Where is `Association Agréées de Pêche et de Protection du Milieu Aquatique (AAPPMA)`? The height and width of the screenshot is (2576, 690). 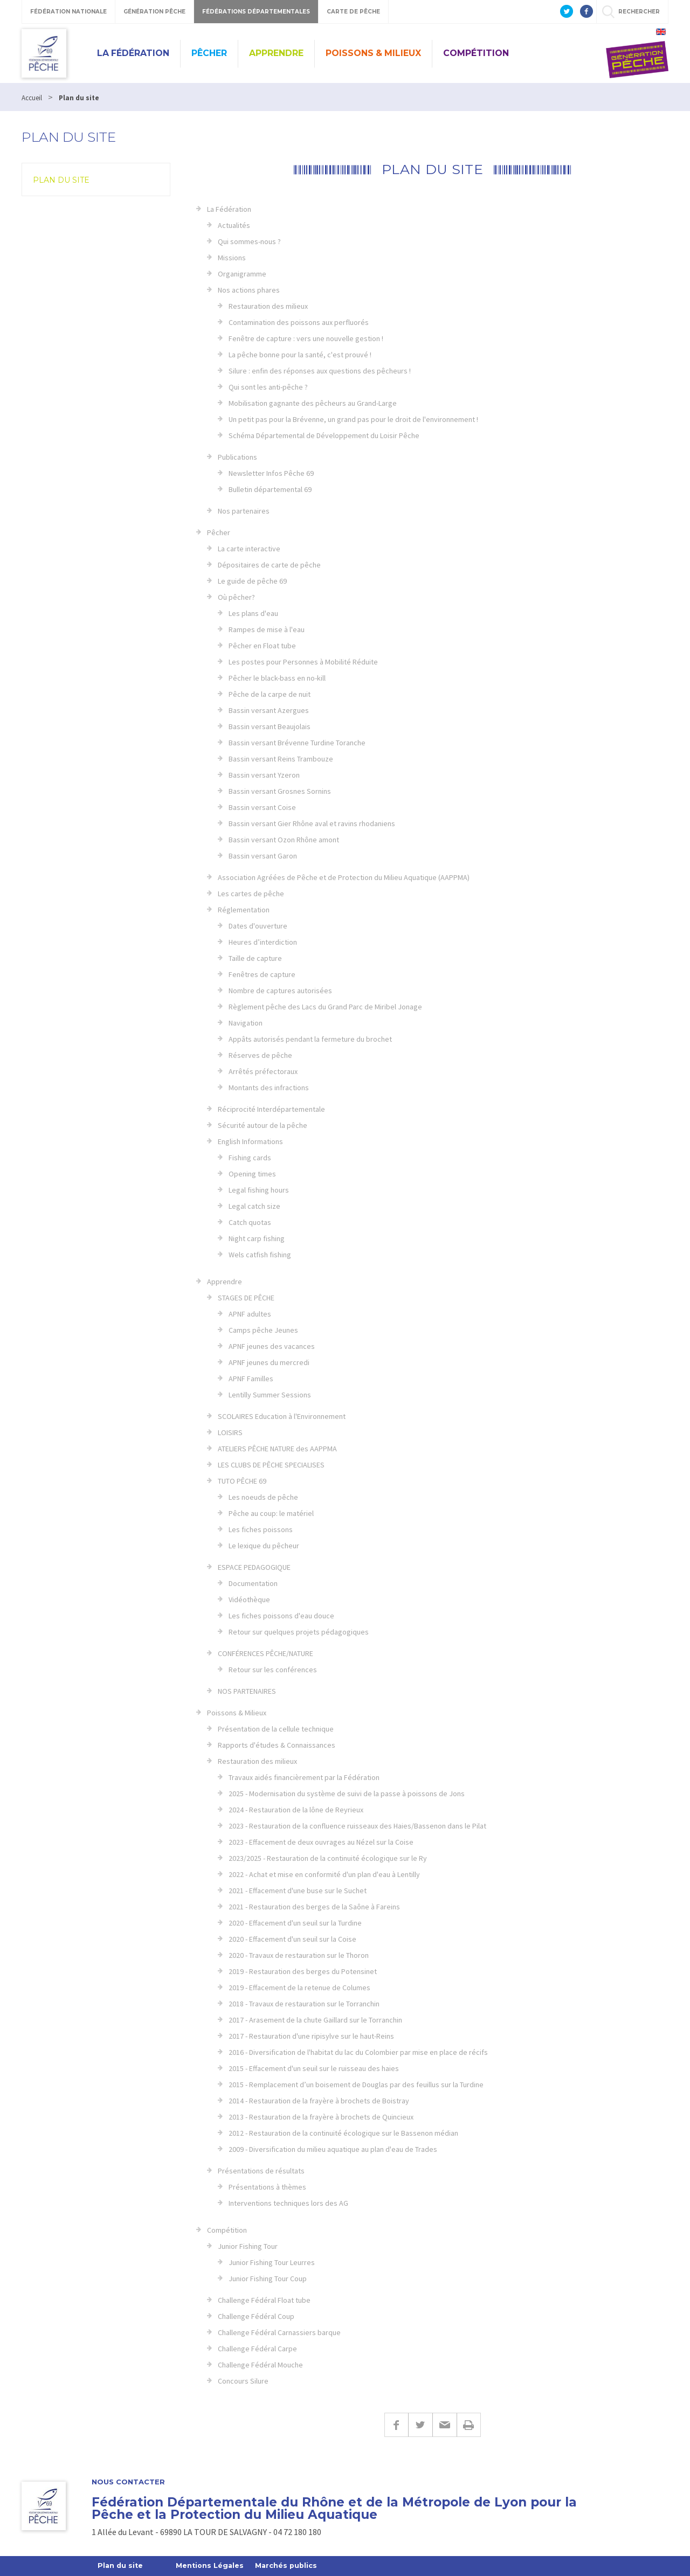
Association Agréées de Pêche et de Protection du Milieu Aquatique (AAPPMA) is located at coordinates (344, 877).